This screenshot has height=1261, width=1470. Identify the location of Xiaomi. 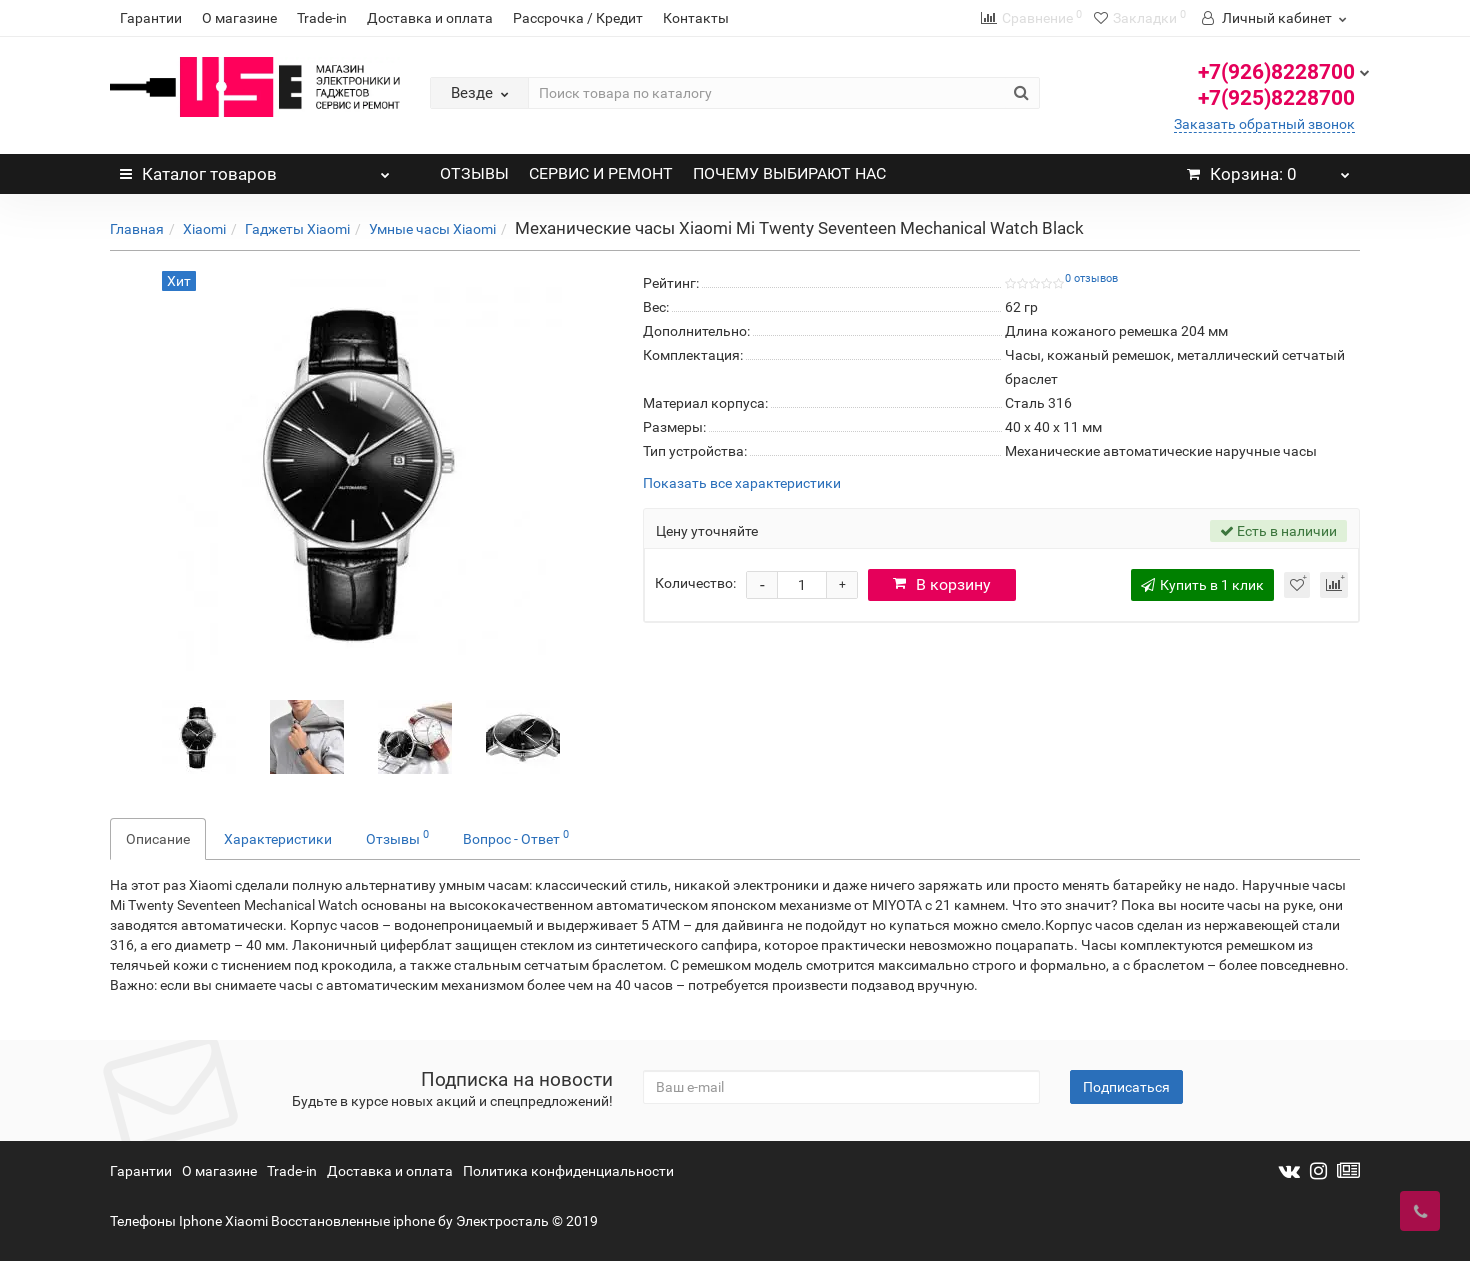
(204, 229).